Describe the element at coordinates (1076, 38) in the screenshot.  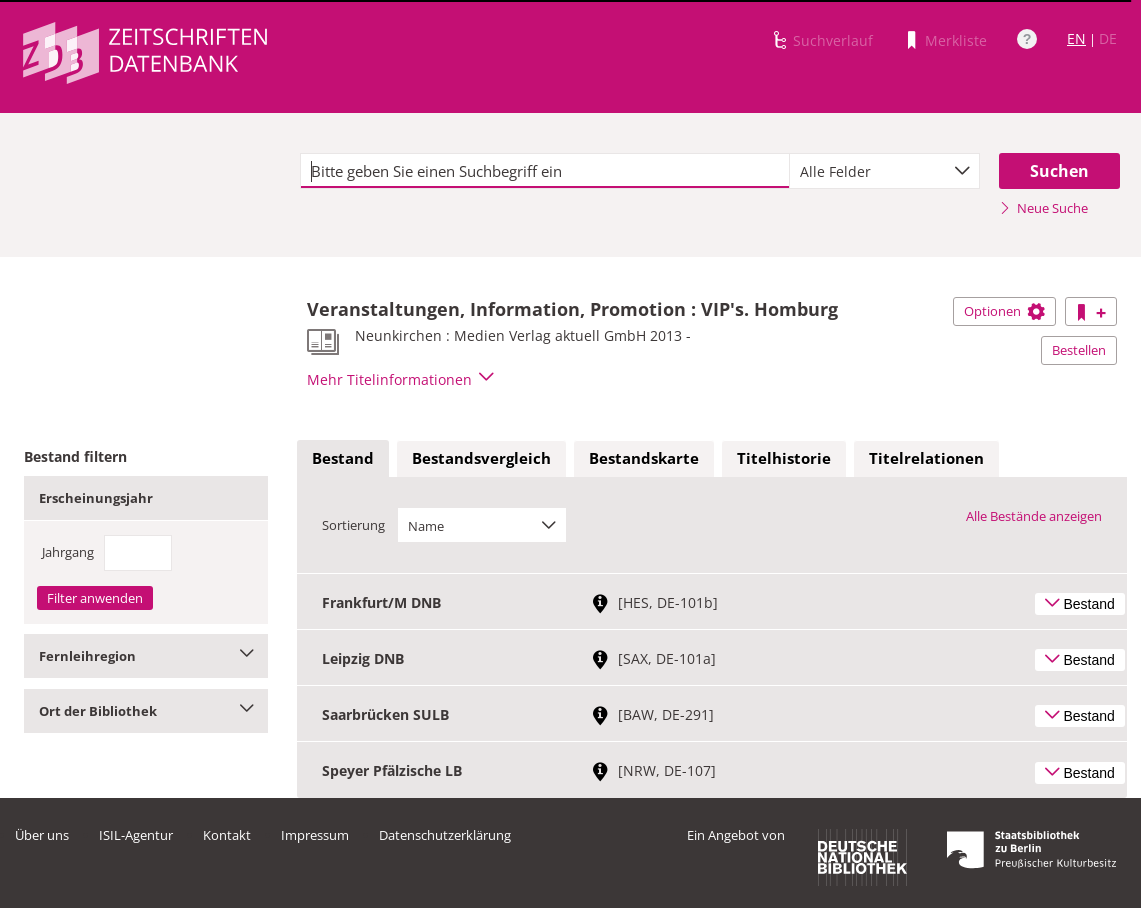
I see `EN [Link zur englischen Sprachversion]` at that location.